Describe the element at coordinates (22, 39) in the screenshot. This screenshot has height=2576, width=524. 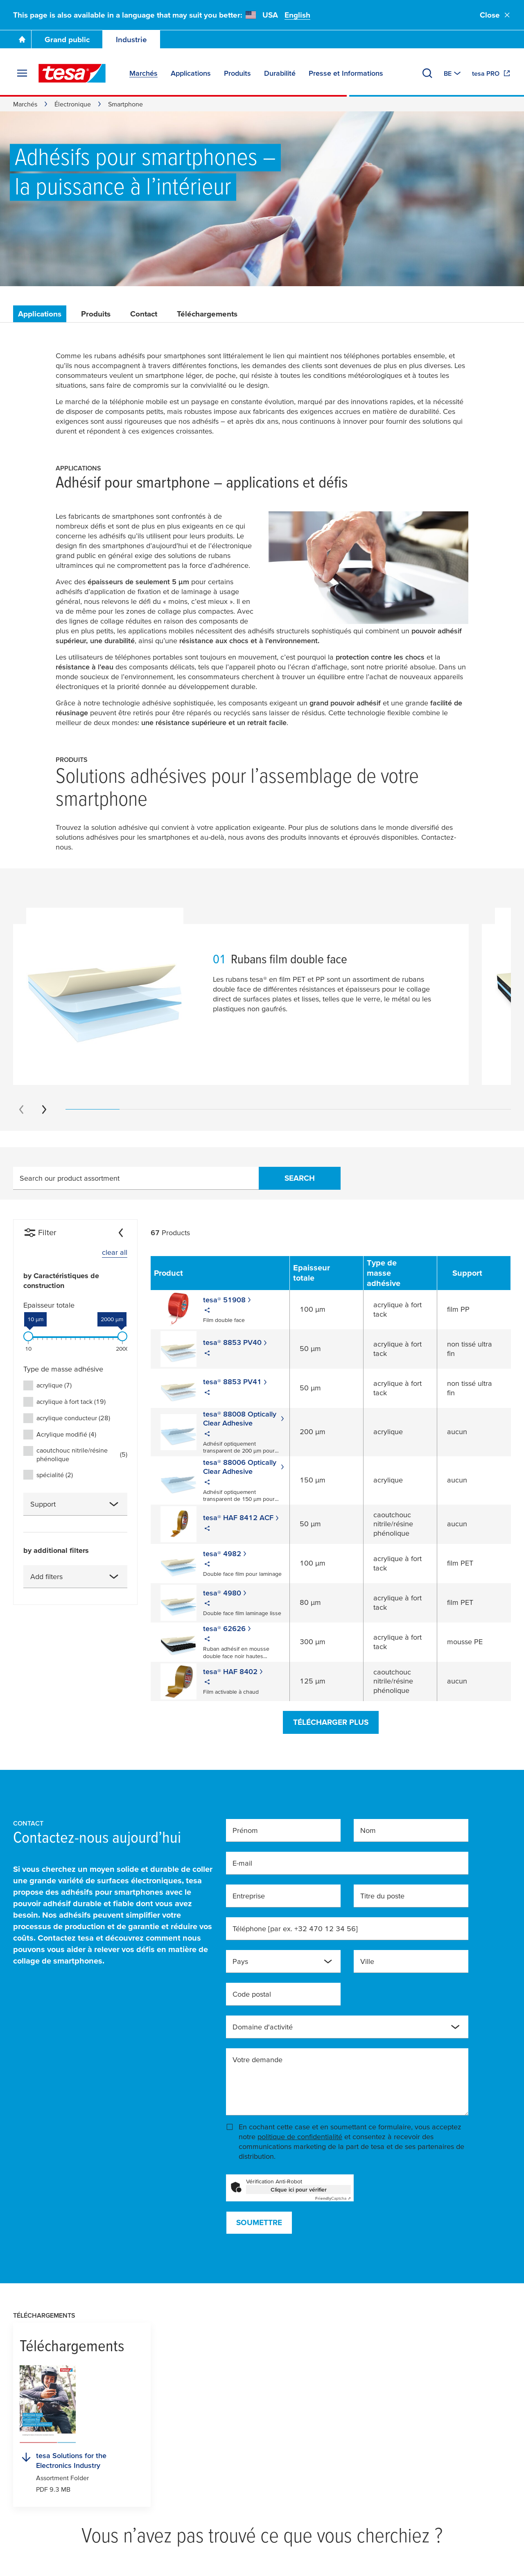
I see `[Go To Homepage]` at that location.